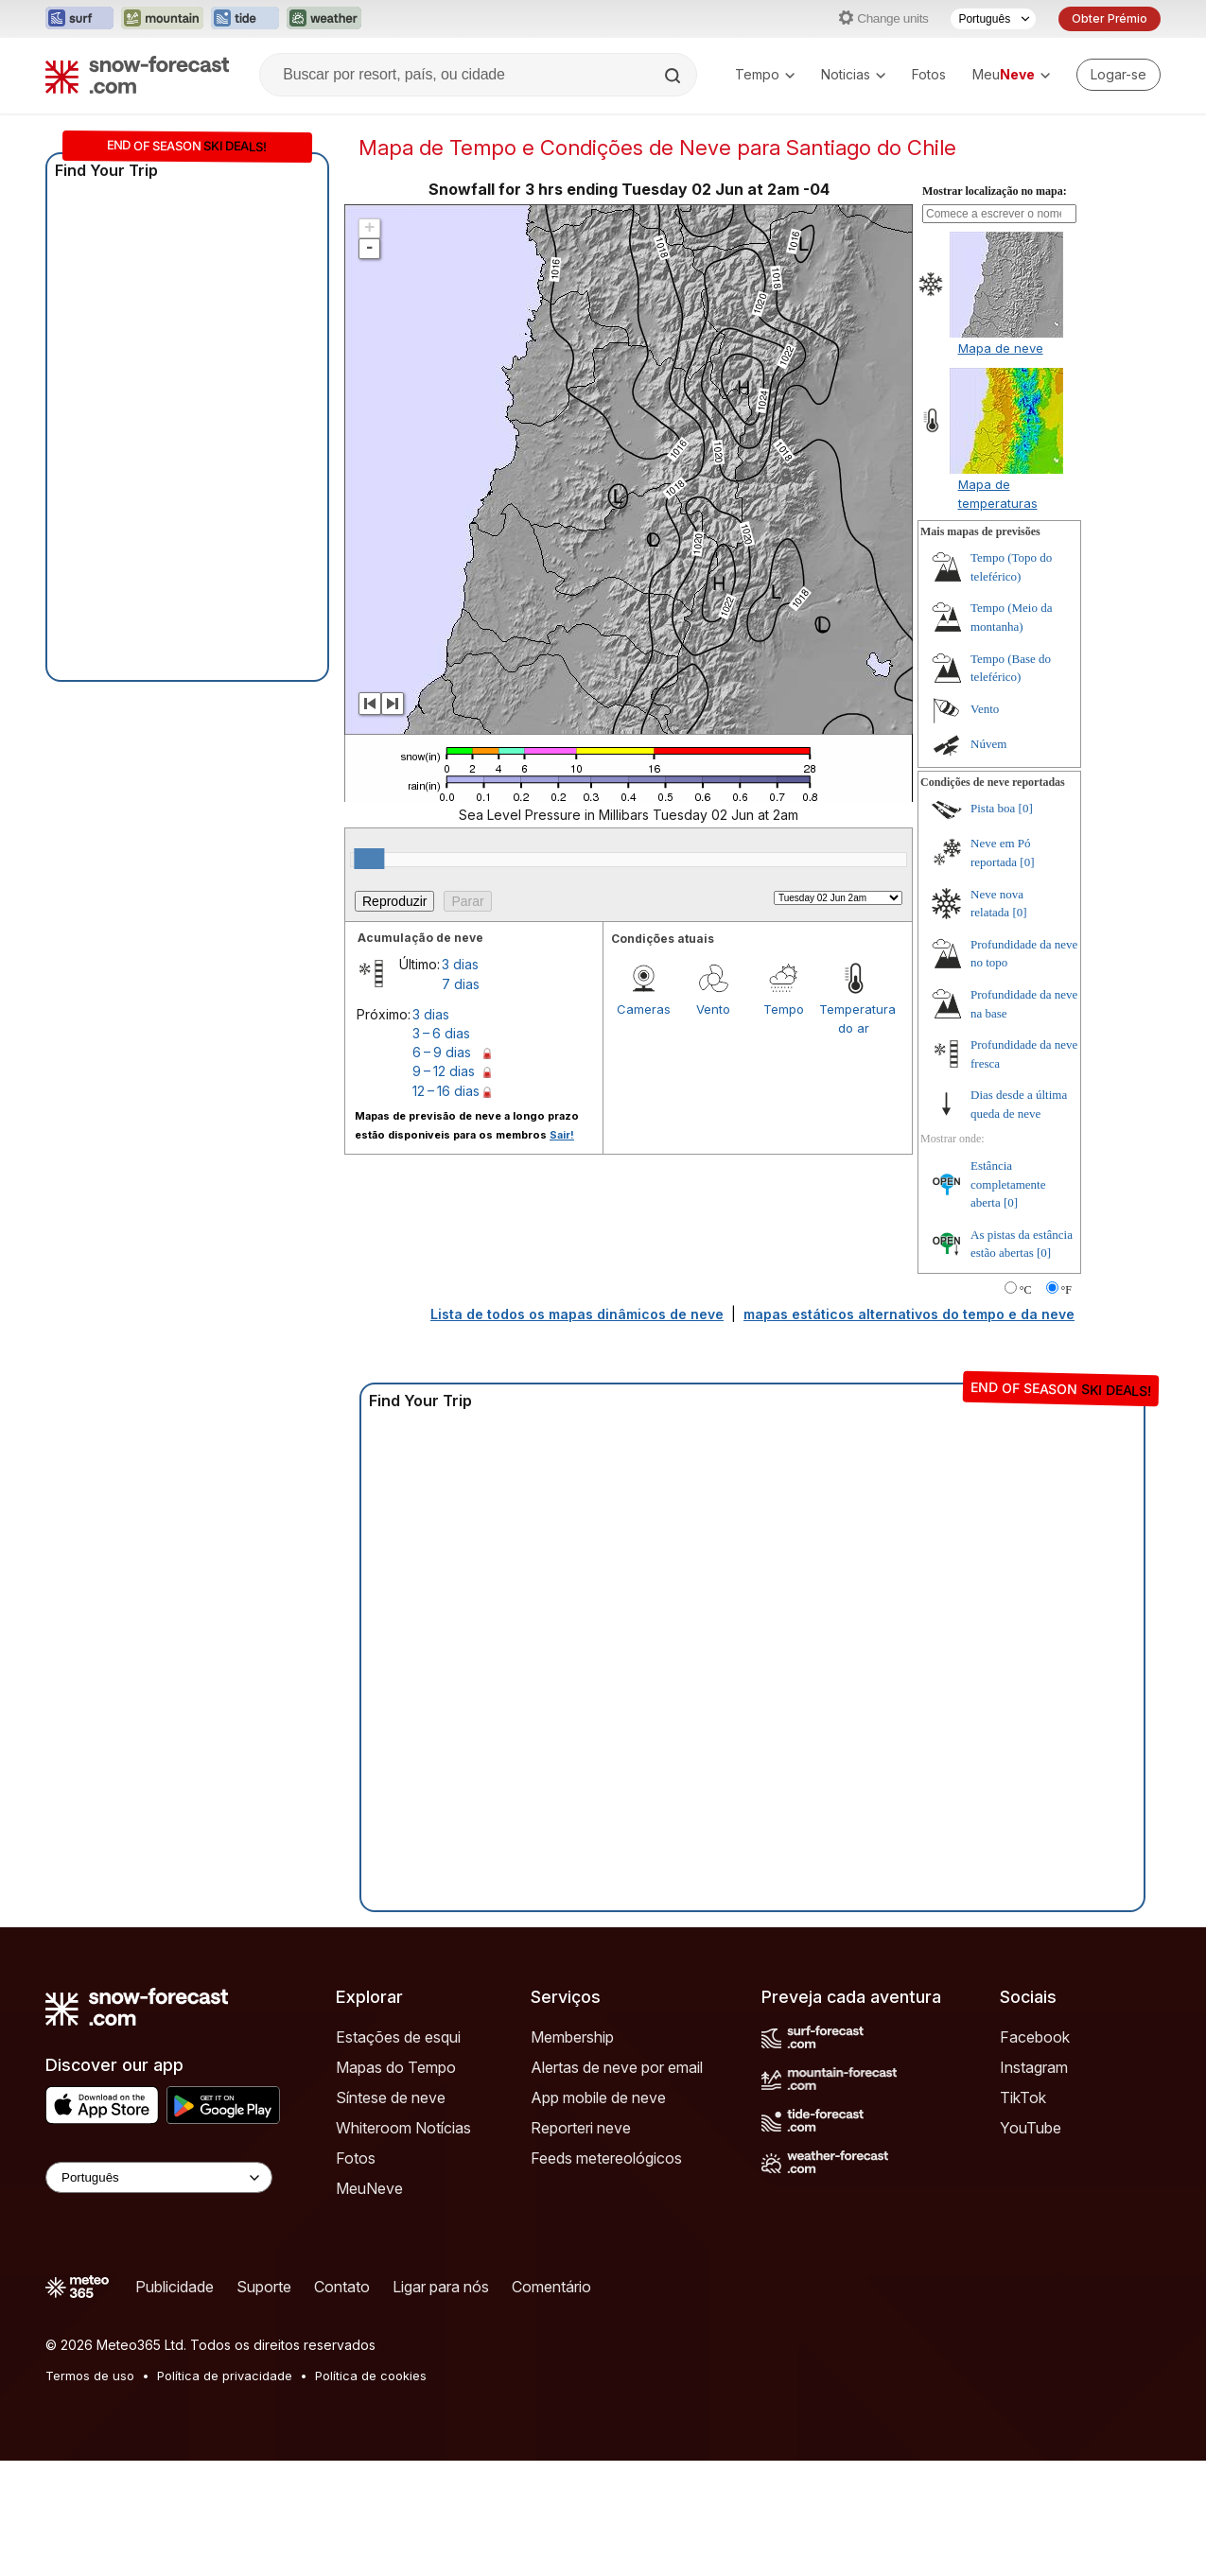 Image resolution: width=1206 pixels, height=2576 pixels. Describe the element at coordinates (263, 2286) in the screenshot. I see `Suporte` at that location.